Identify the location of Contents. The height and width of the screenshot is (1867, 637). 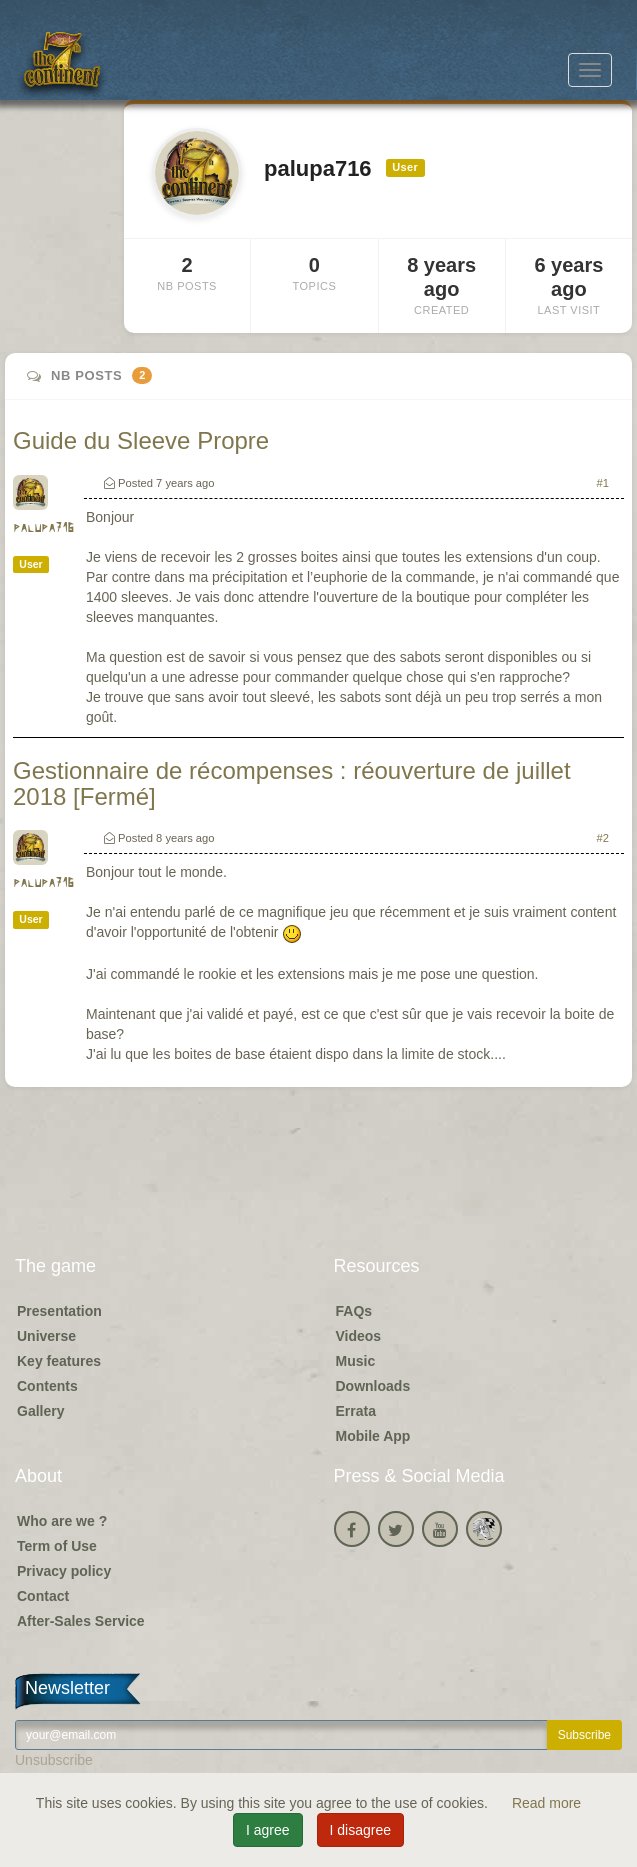
(47, 1386).